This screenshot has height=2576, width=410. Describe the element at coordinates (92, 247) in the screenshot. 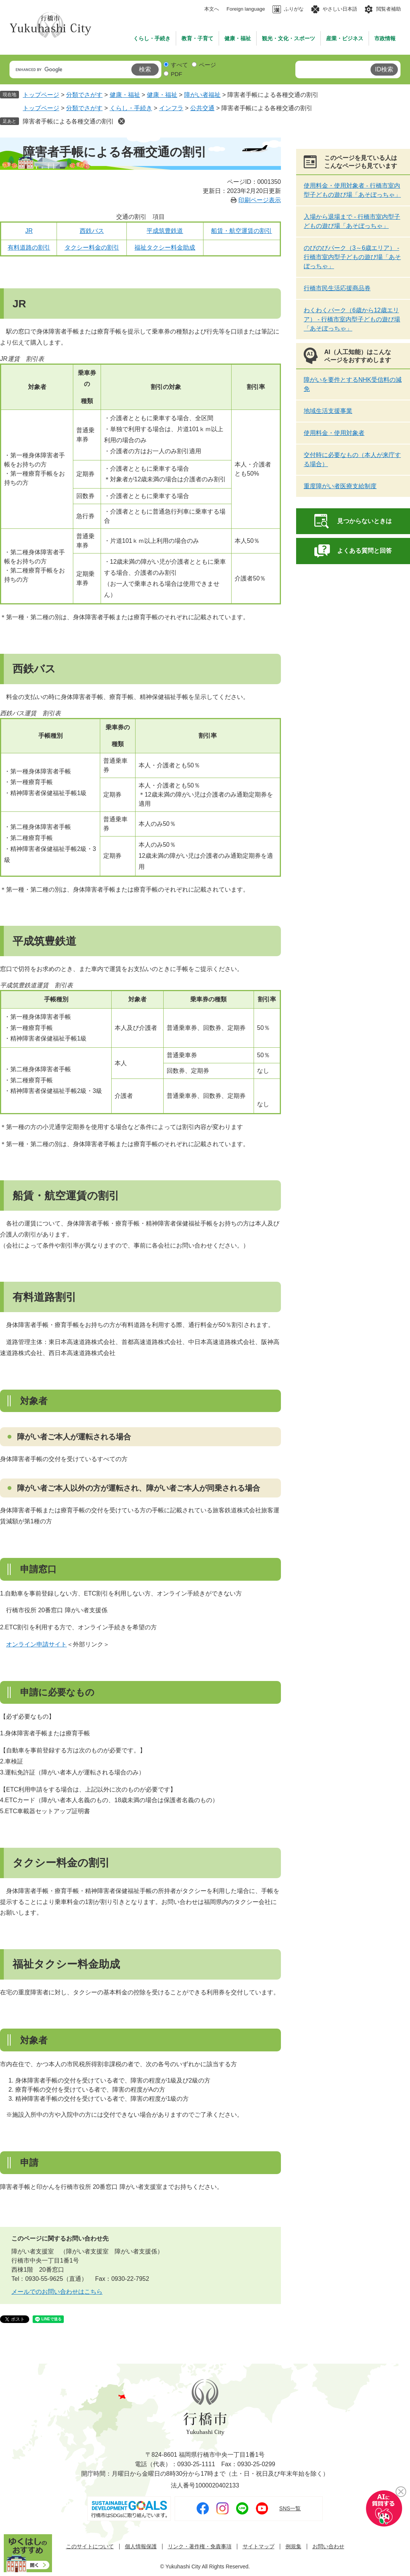

I see `タクシー料金の割引` at that location.